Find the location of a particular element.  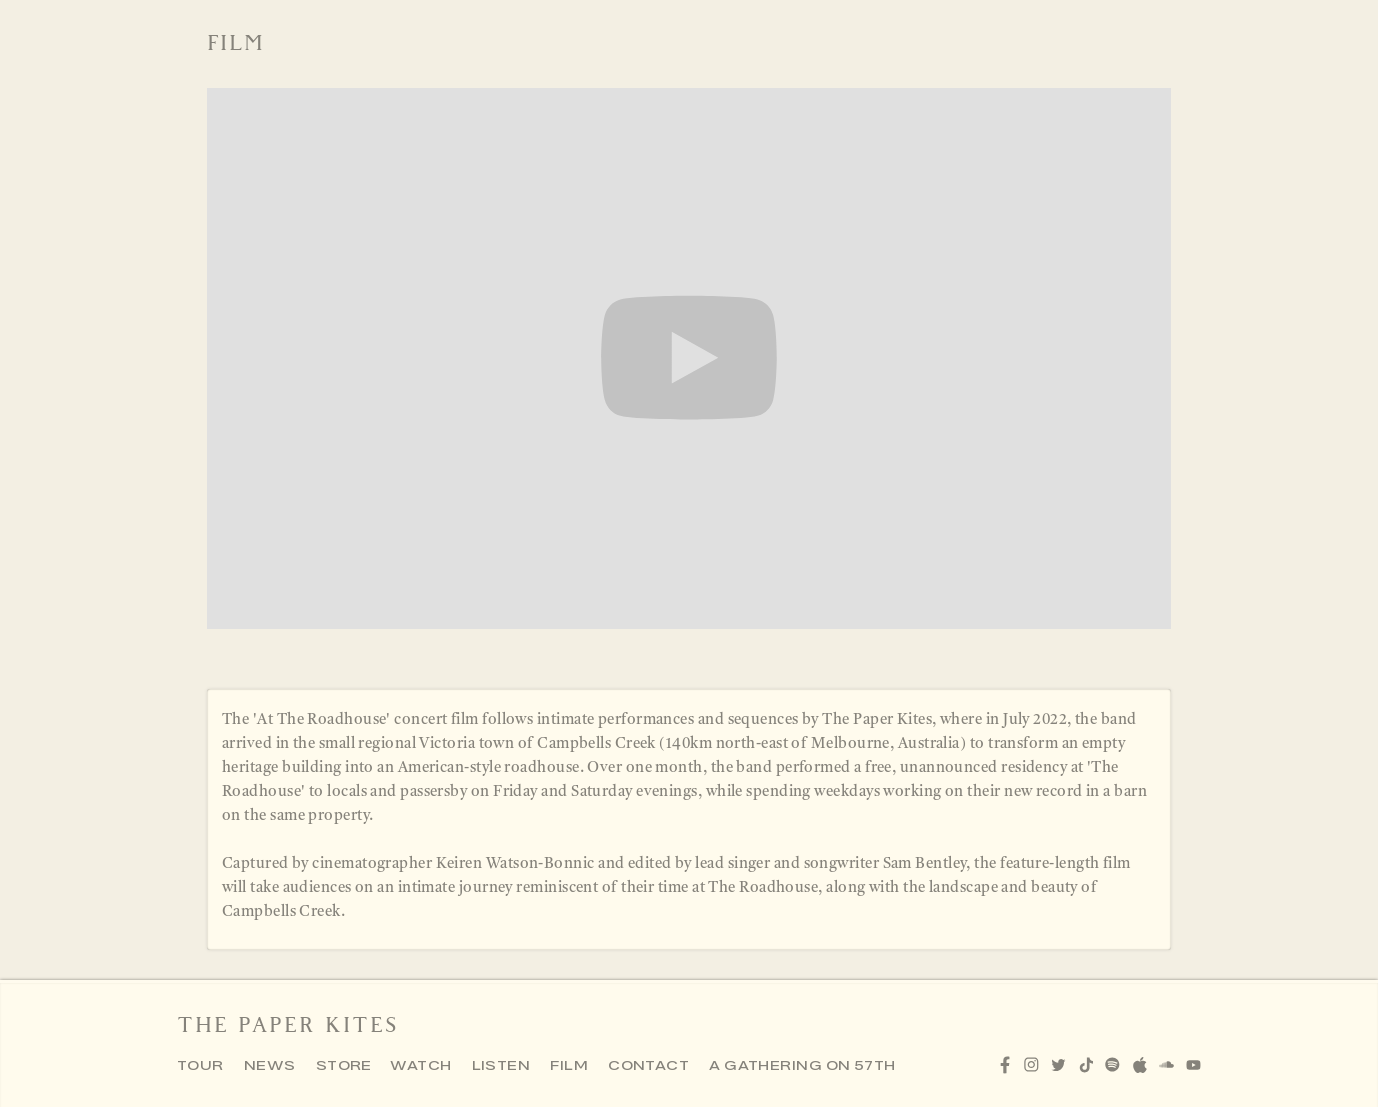

FILM is located at coordinates (569, 1066).